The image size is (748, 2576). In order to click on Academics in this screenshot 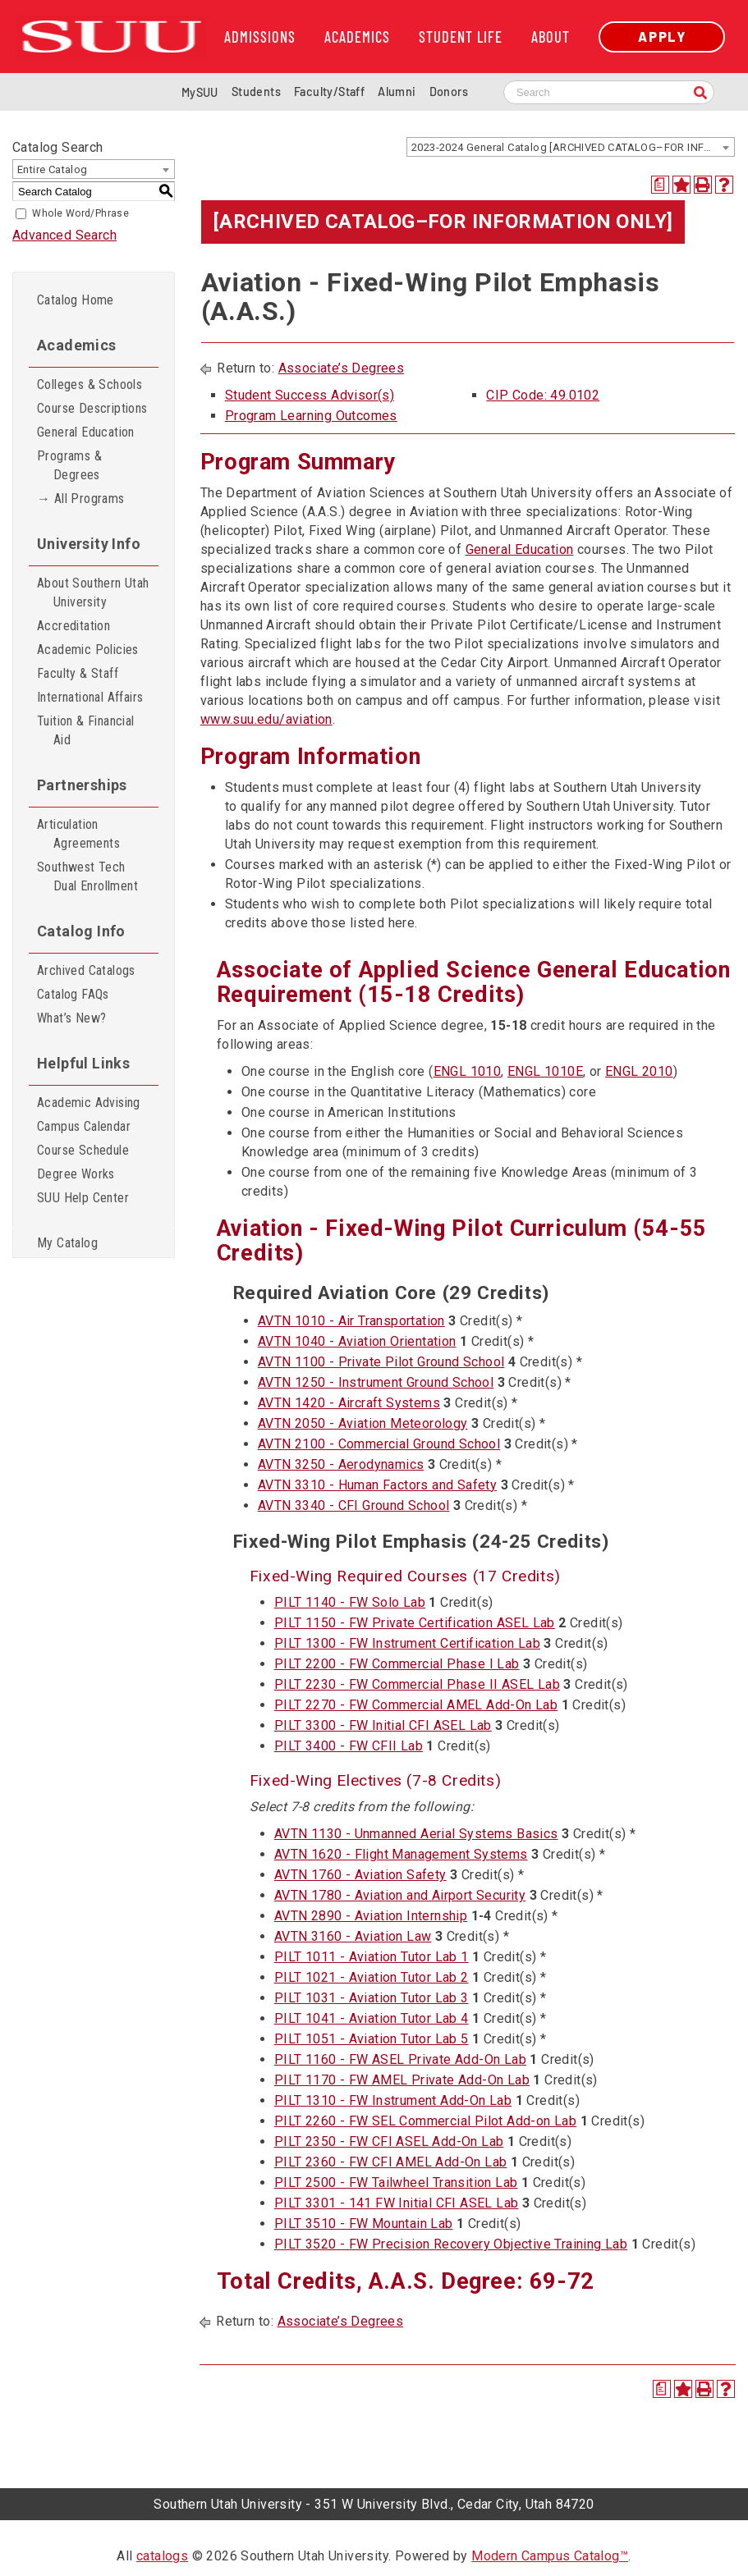, I will do `click(357, 37)`.